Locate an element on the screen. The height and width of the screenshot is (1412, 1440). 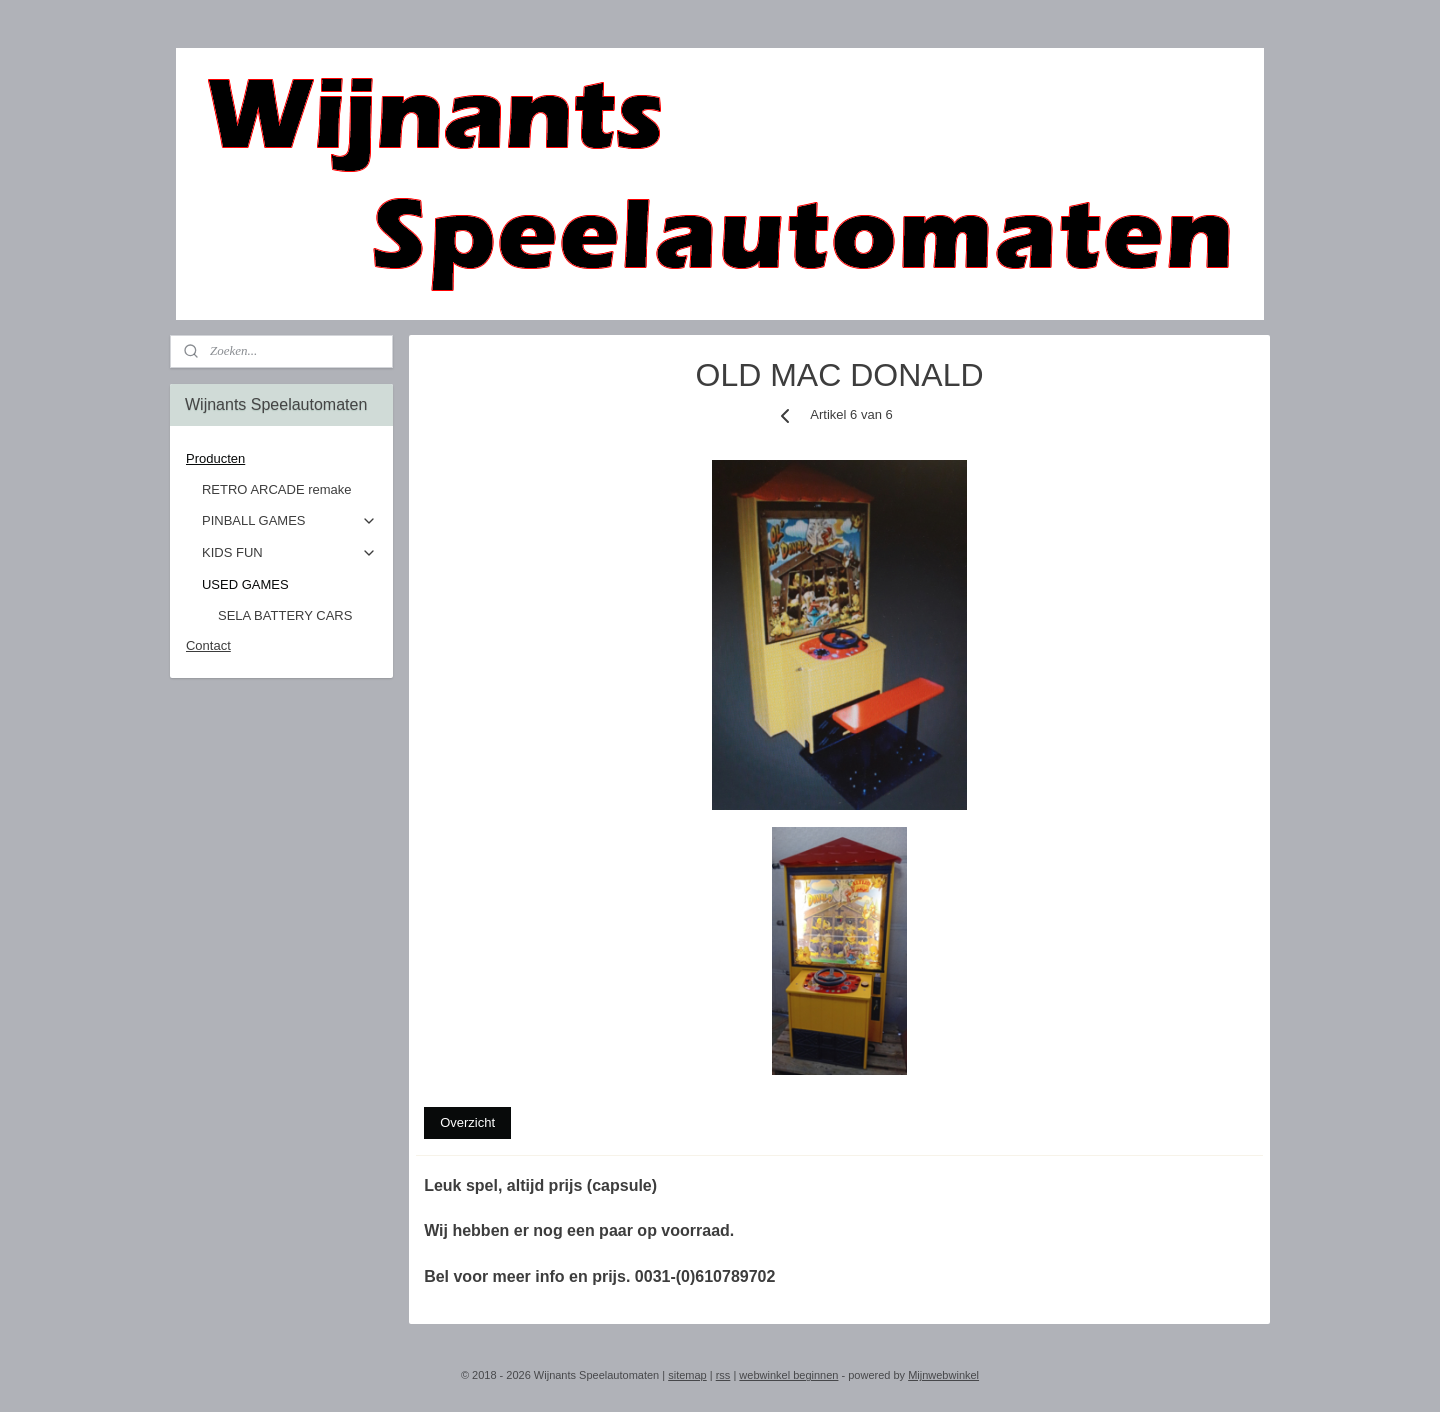
Overzicht is located at coordinates (467, 1122).